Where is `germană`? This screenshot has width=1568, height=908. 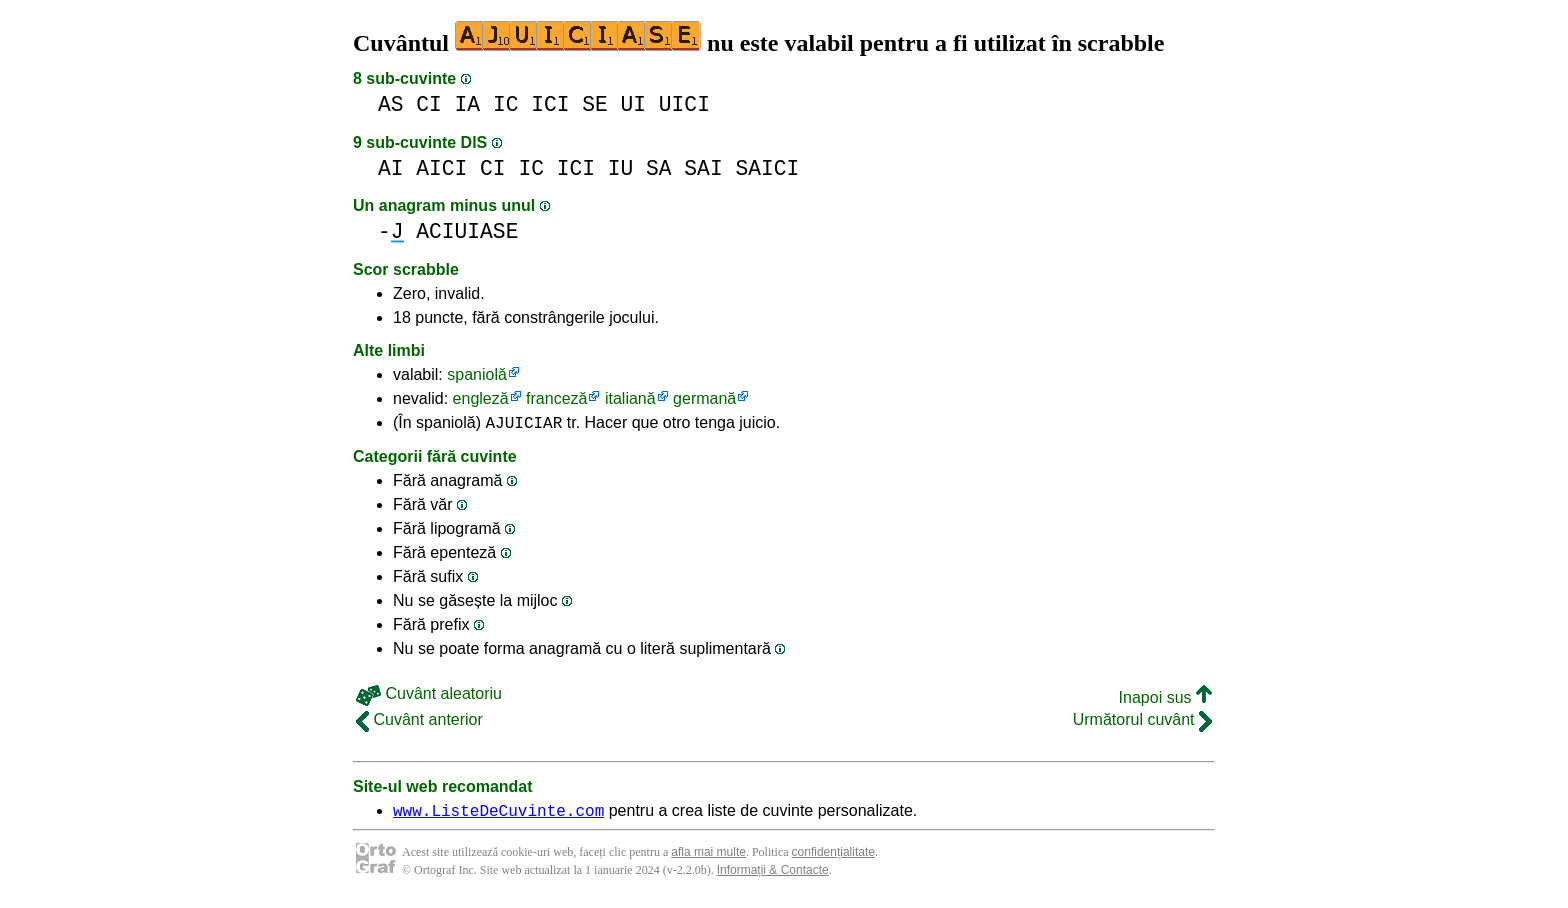 germană is located at coordinates (704, 398).